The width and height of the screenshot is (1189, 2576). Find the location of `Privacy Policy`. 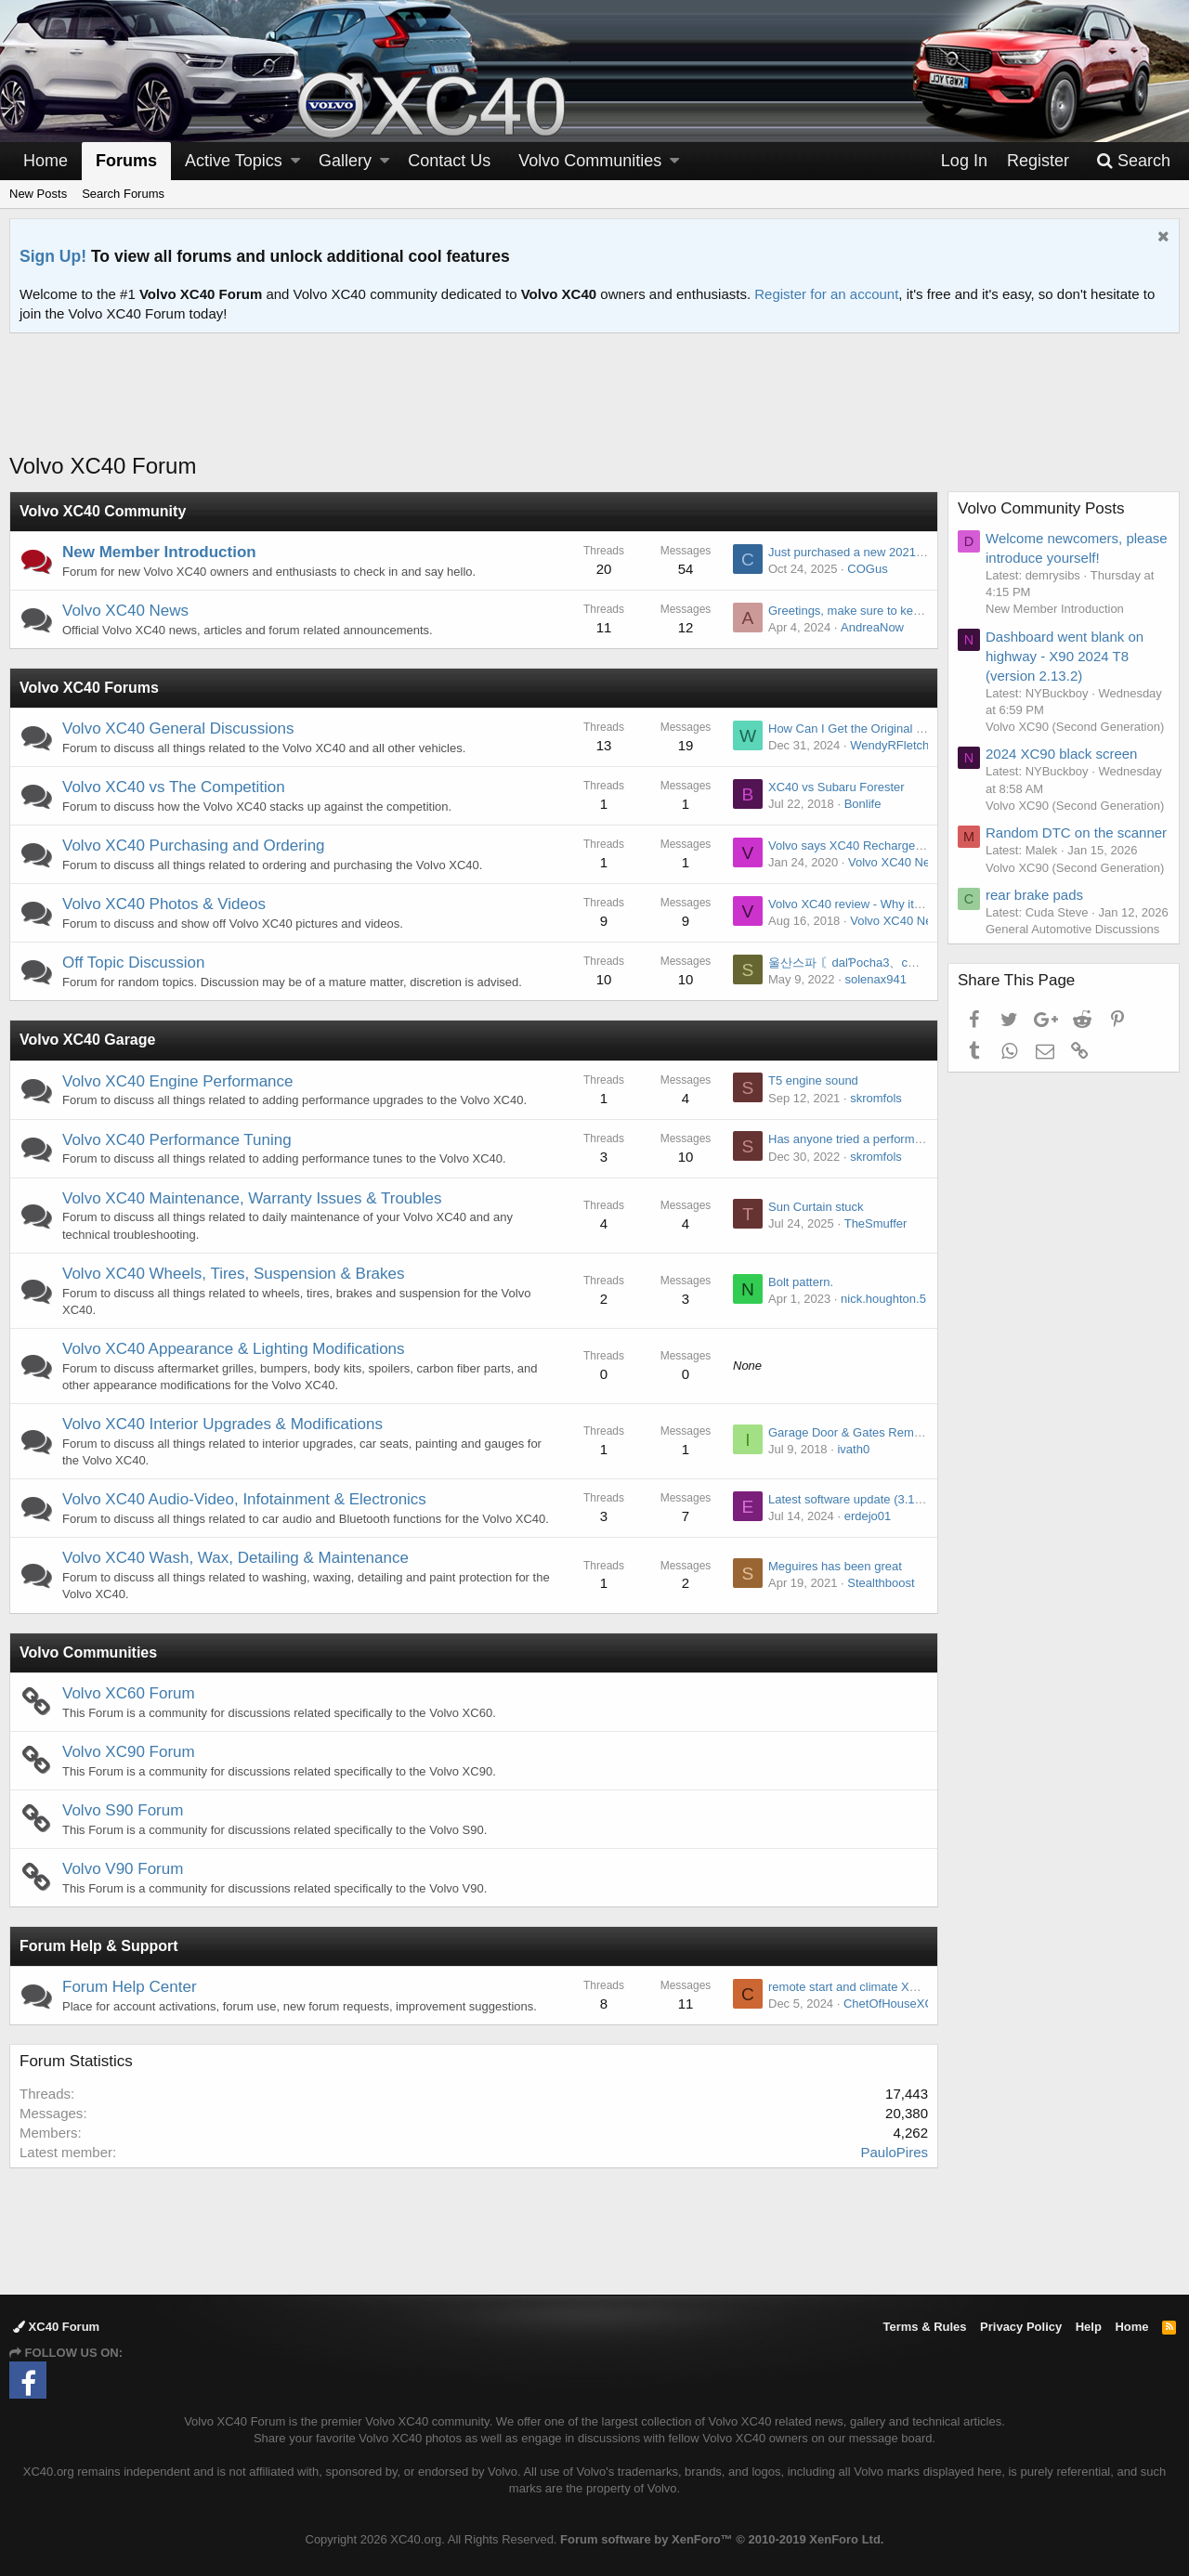

Privacy Policy is located at coordinates (1021, 2327).